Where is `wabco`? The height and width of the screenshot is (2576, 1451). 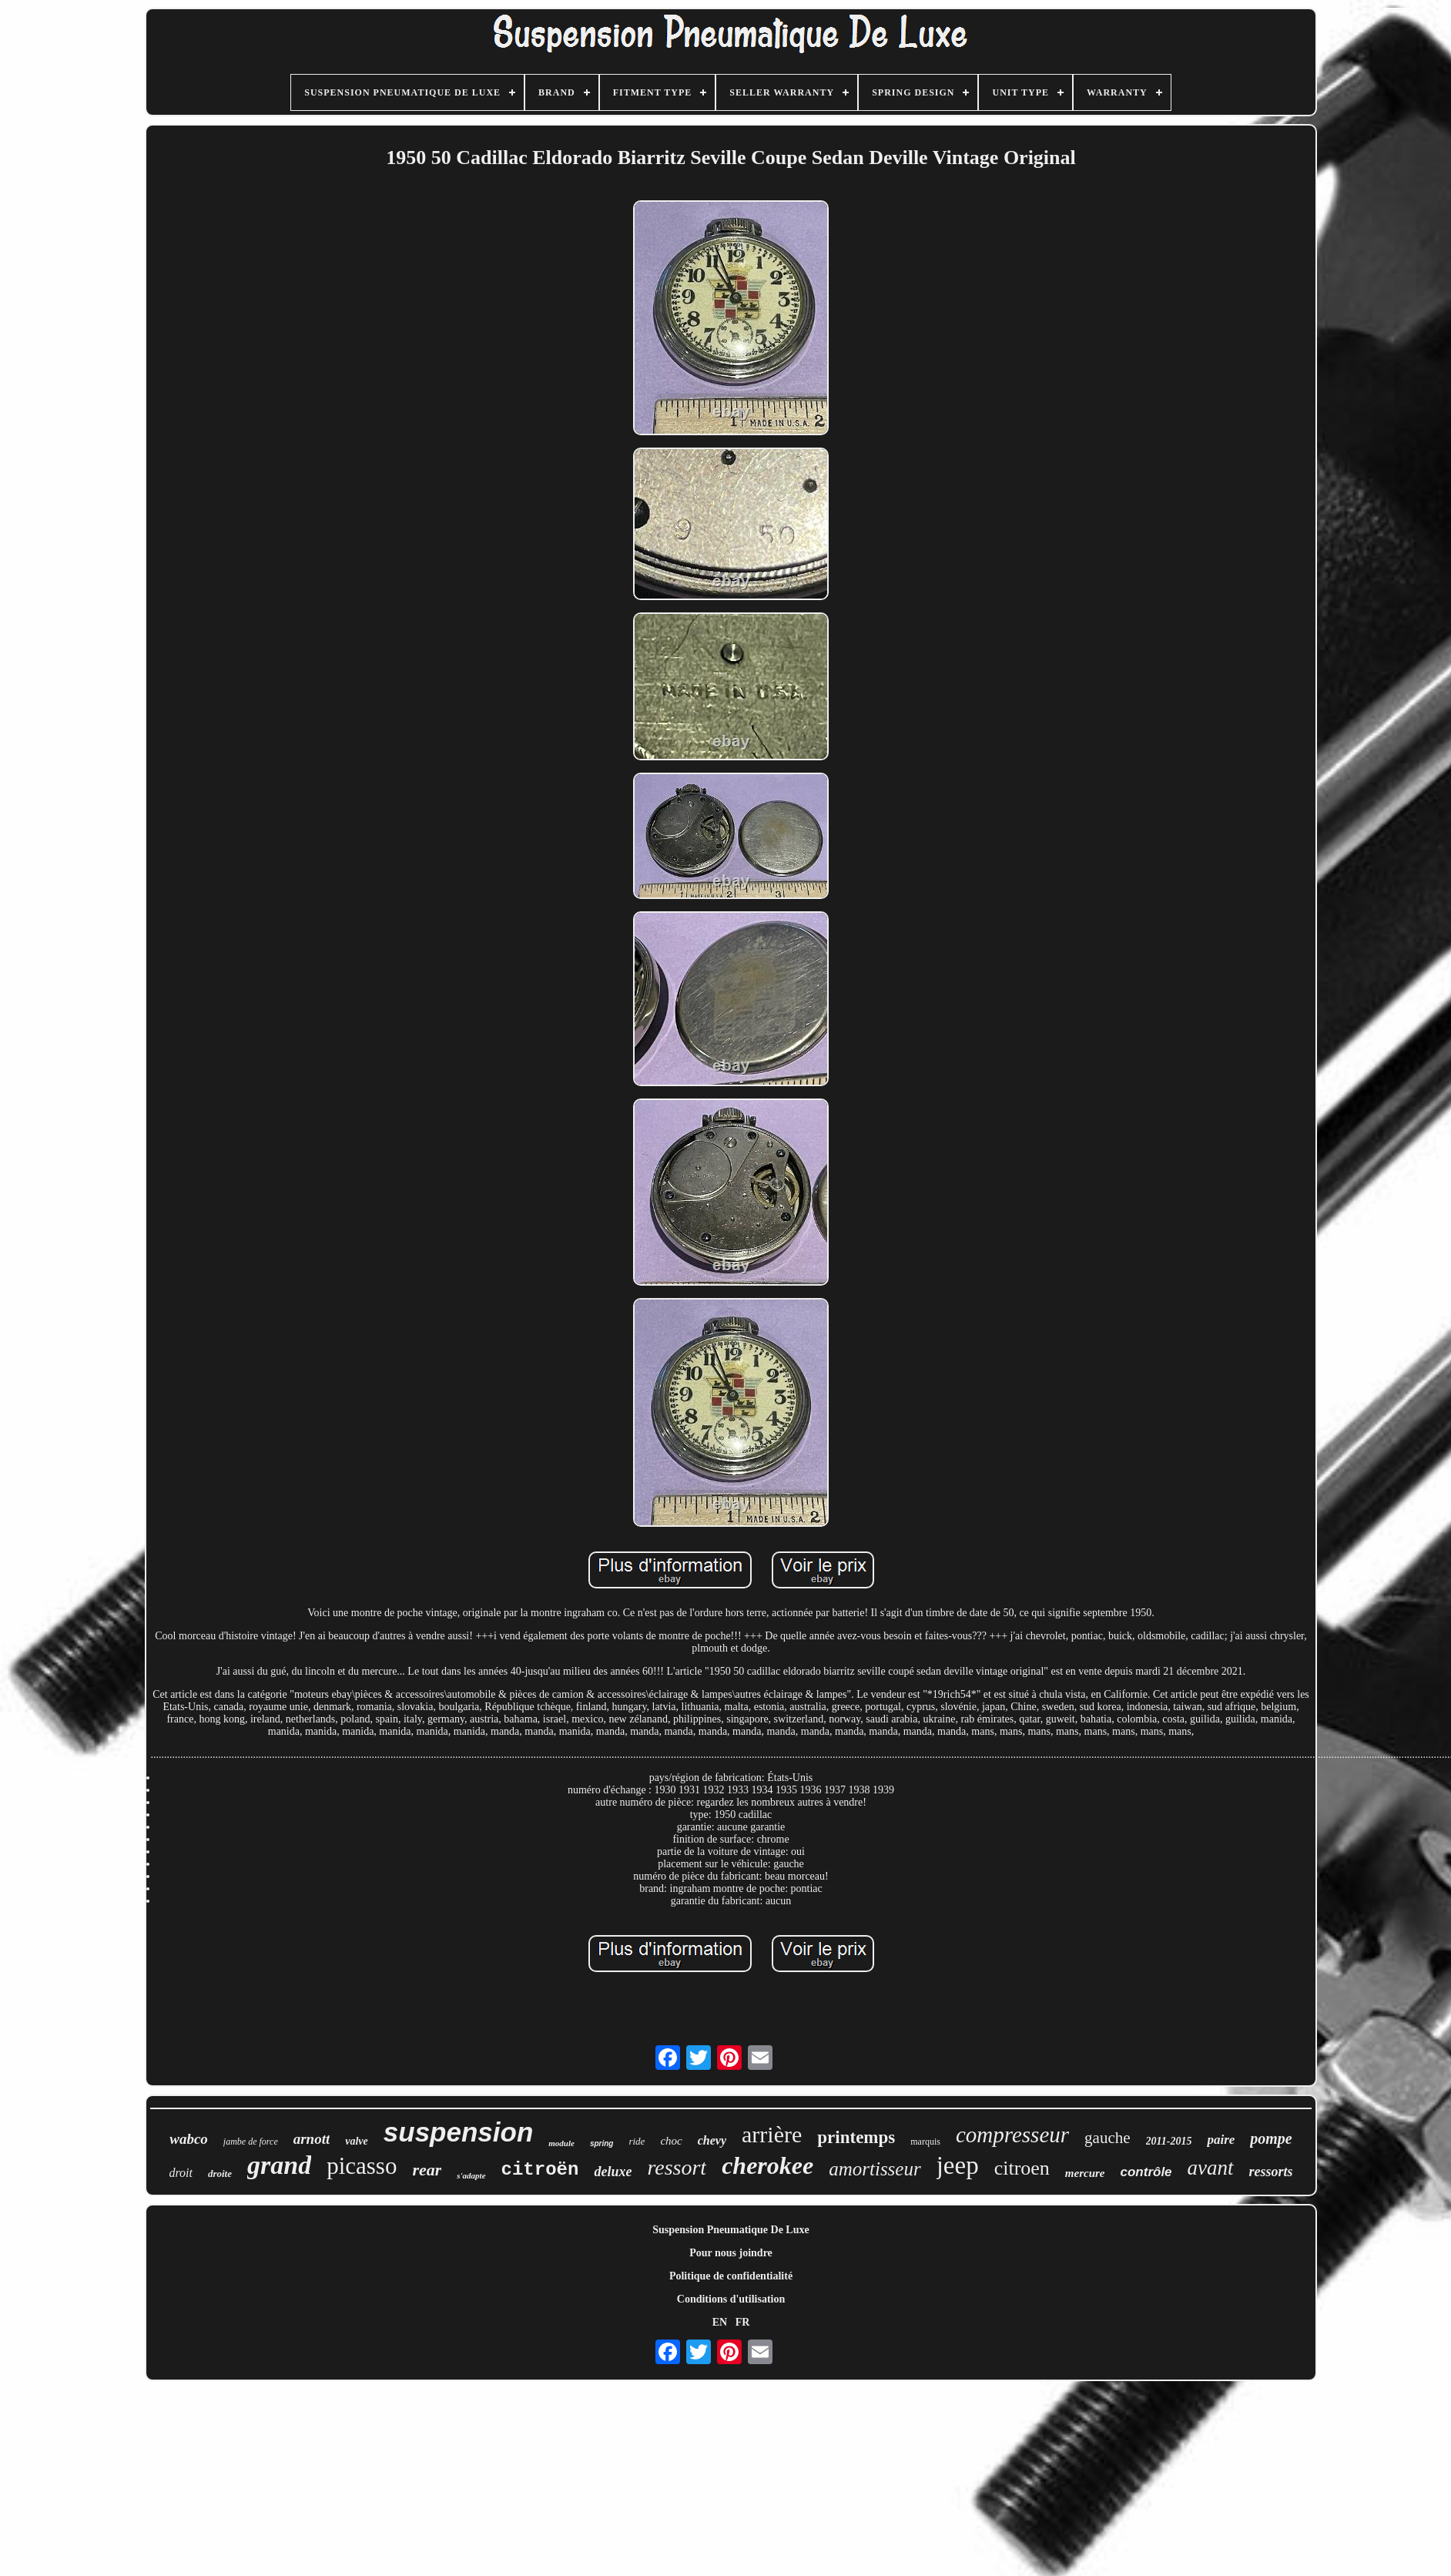 wabco is located at coordinates (188, 2139).